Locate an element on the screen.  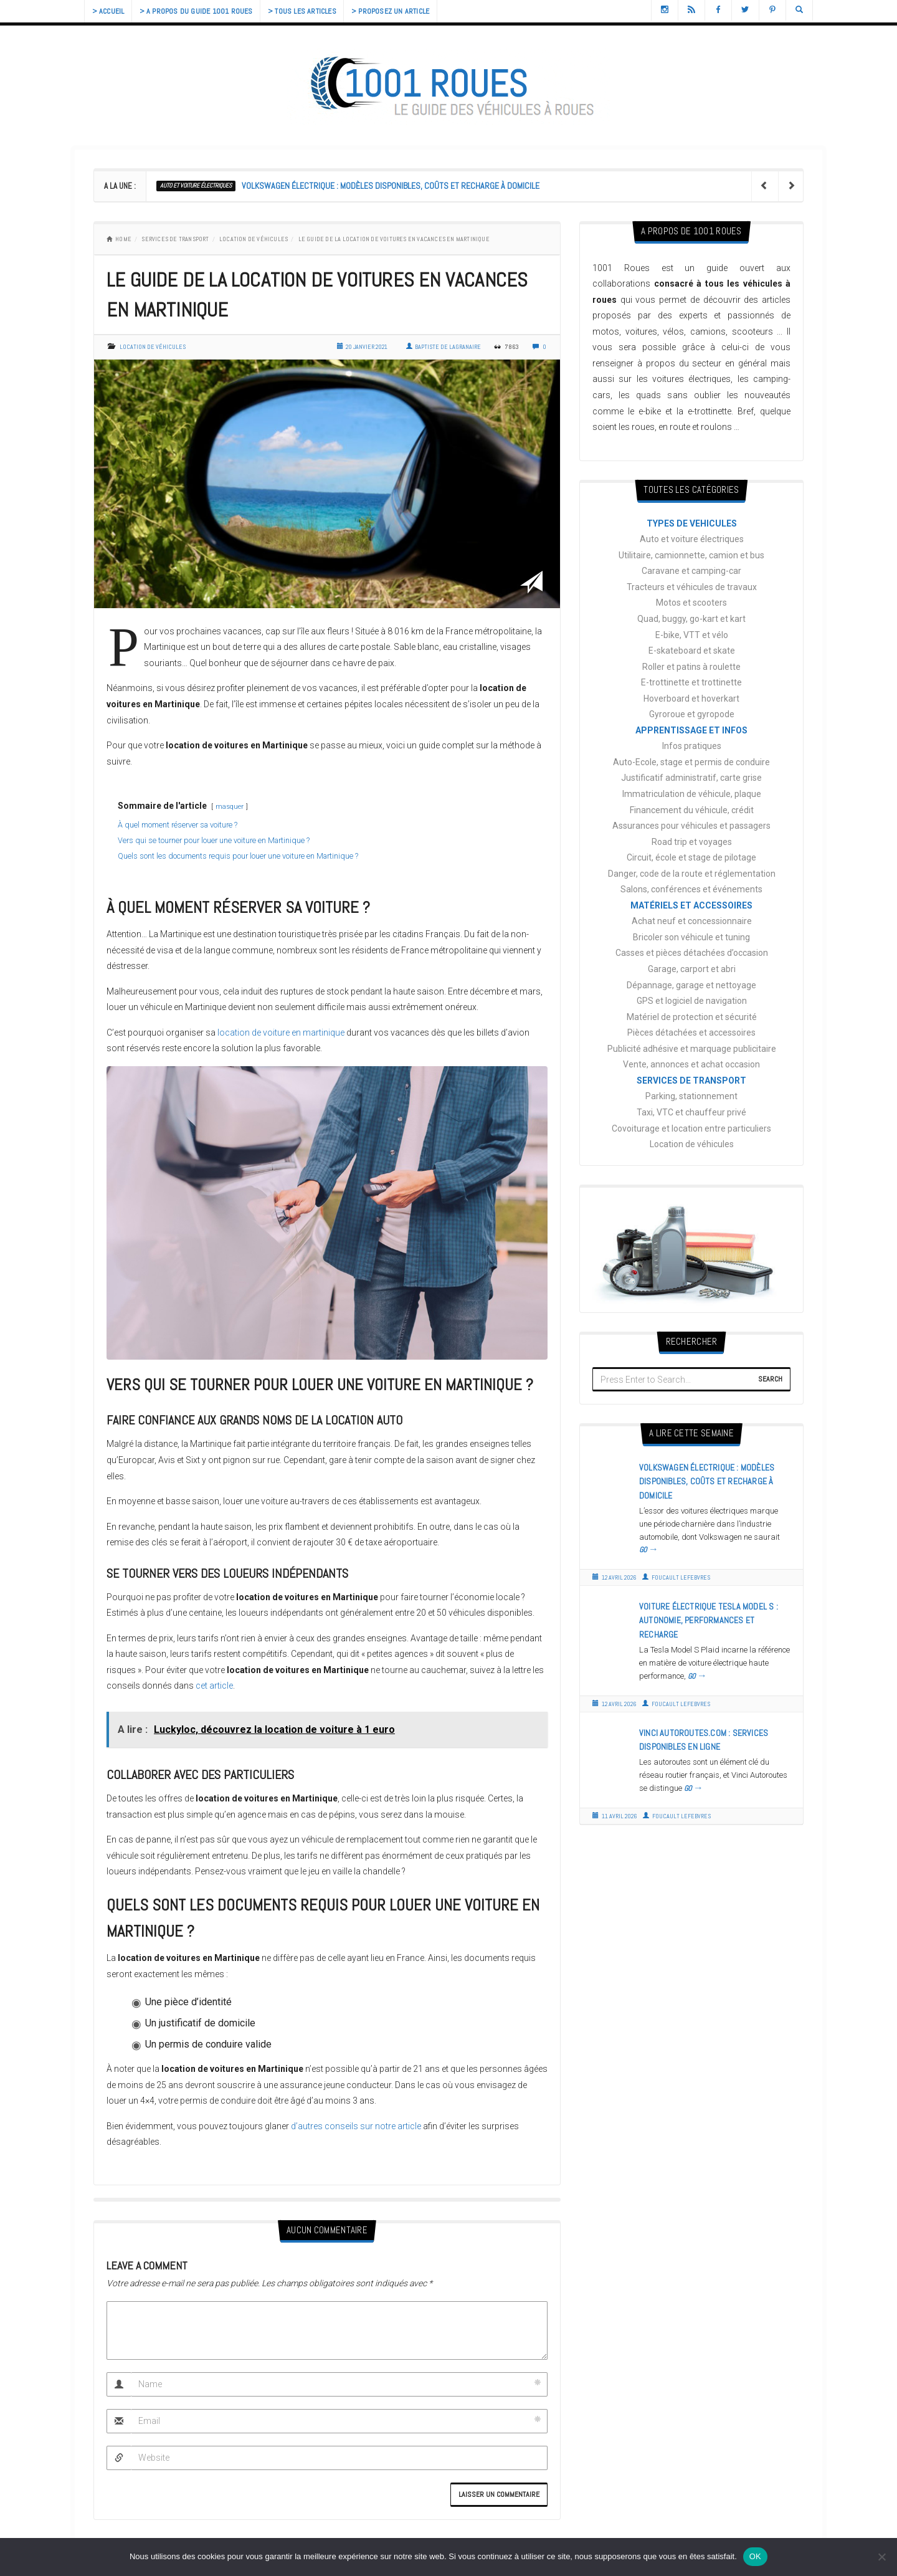
GPS et logiciel de navigation is located at coordinates (692, 1001).